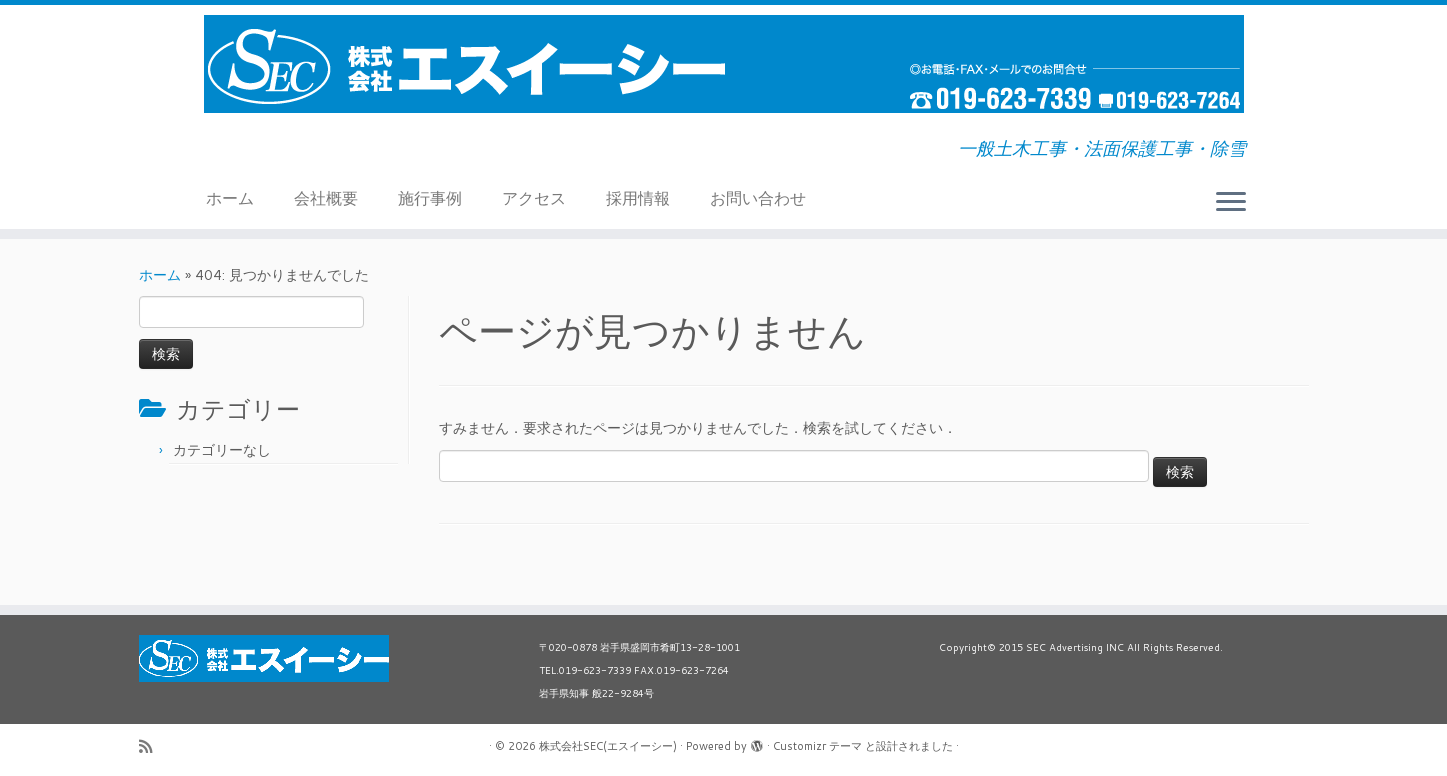 The width and height of the screenshot is (1447, 776). What do you see at coordinates (723, 64) in the screenshot?
I see `[株式会社SEC(エスイーシー) | 一般土木工事・法面保護工事・除雪]` at bounding box center [723, 64].